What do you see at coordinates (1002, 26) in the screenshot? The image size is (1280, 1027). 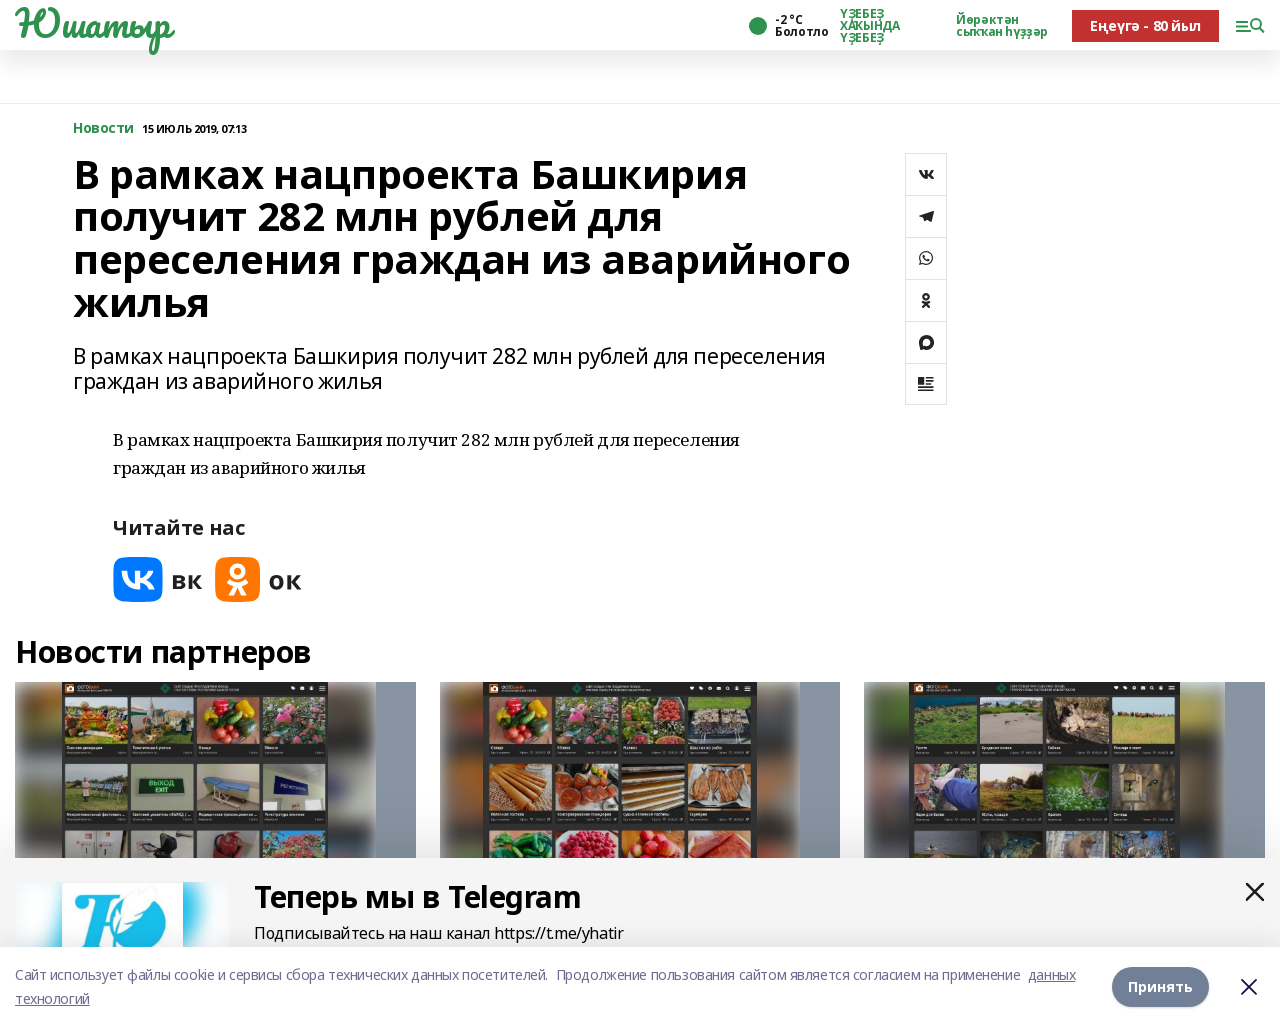 I see `Йөрәктән сыҡҡан һүҙҙәр` at bounding box center [1002, 26].